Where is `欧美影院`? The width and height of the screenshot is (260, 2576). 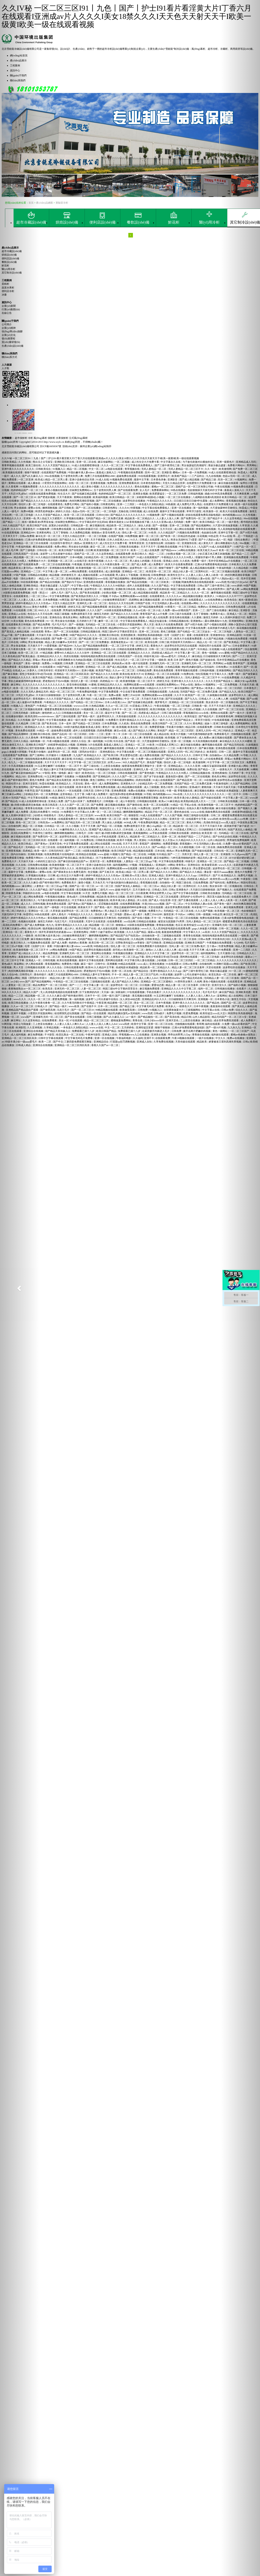
欧美影院 is located at coordinates (212, 751).